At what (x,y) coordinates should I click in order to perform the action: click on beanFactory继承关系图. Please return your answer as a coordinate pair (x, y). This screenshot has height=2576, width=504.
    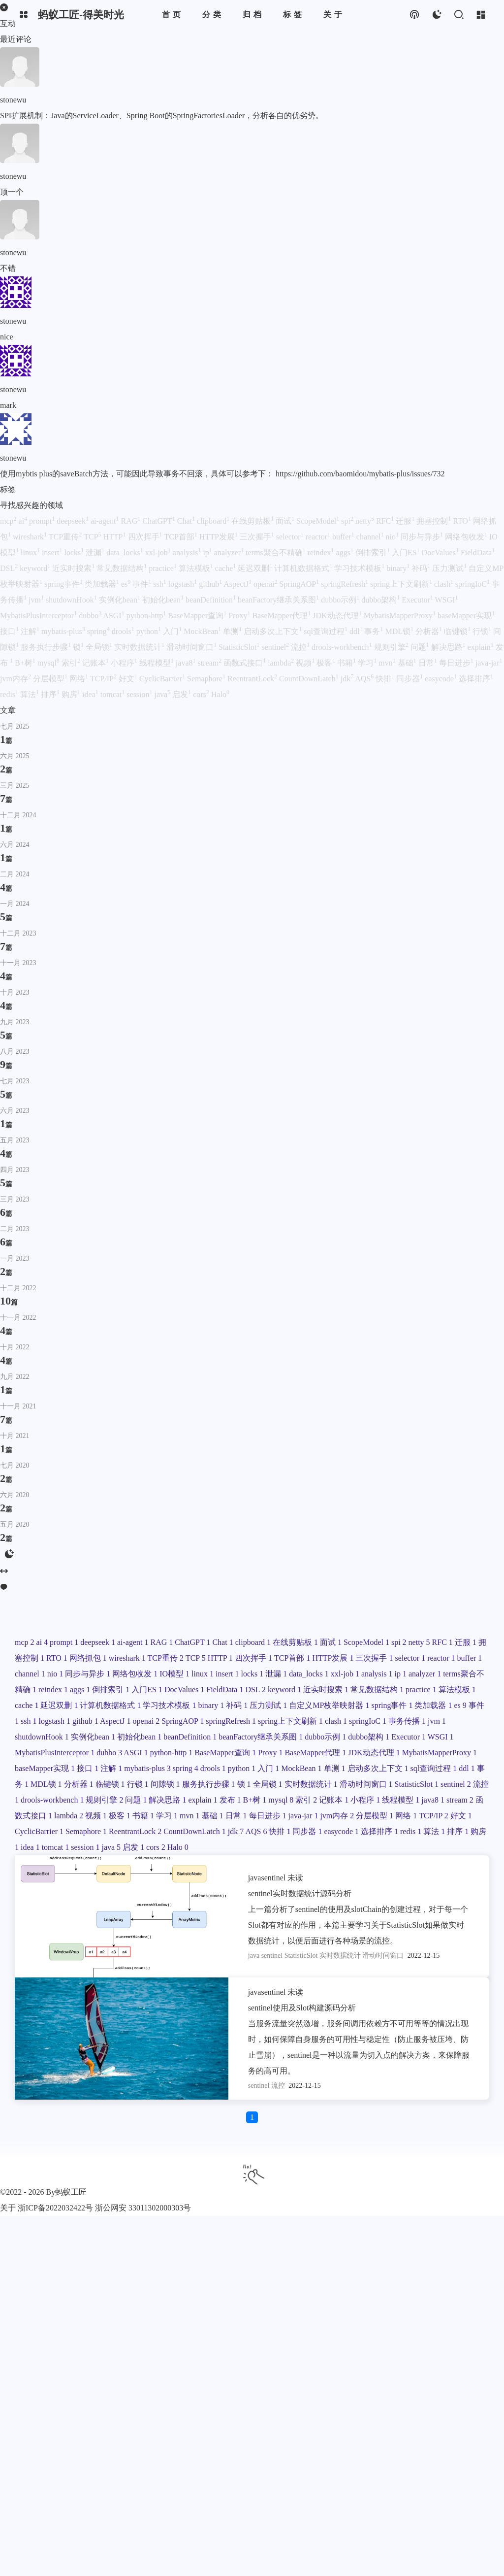
    Looking at the image, I should click on (279, 600).